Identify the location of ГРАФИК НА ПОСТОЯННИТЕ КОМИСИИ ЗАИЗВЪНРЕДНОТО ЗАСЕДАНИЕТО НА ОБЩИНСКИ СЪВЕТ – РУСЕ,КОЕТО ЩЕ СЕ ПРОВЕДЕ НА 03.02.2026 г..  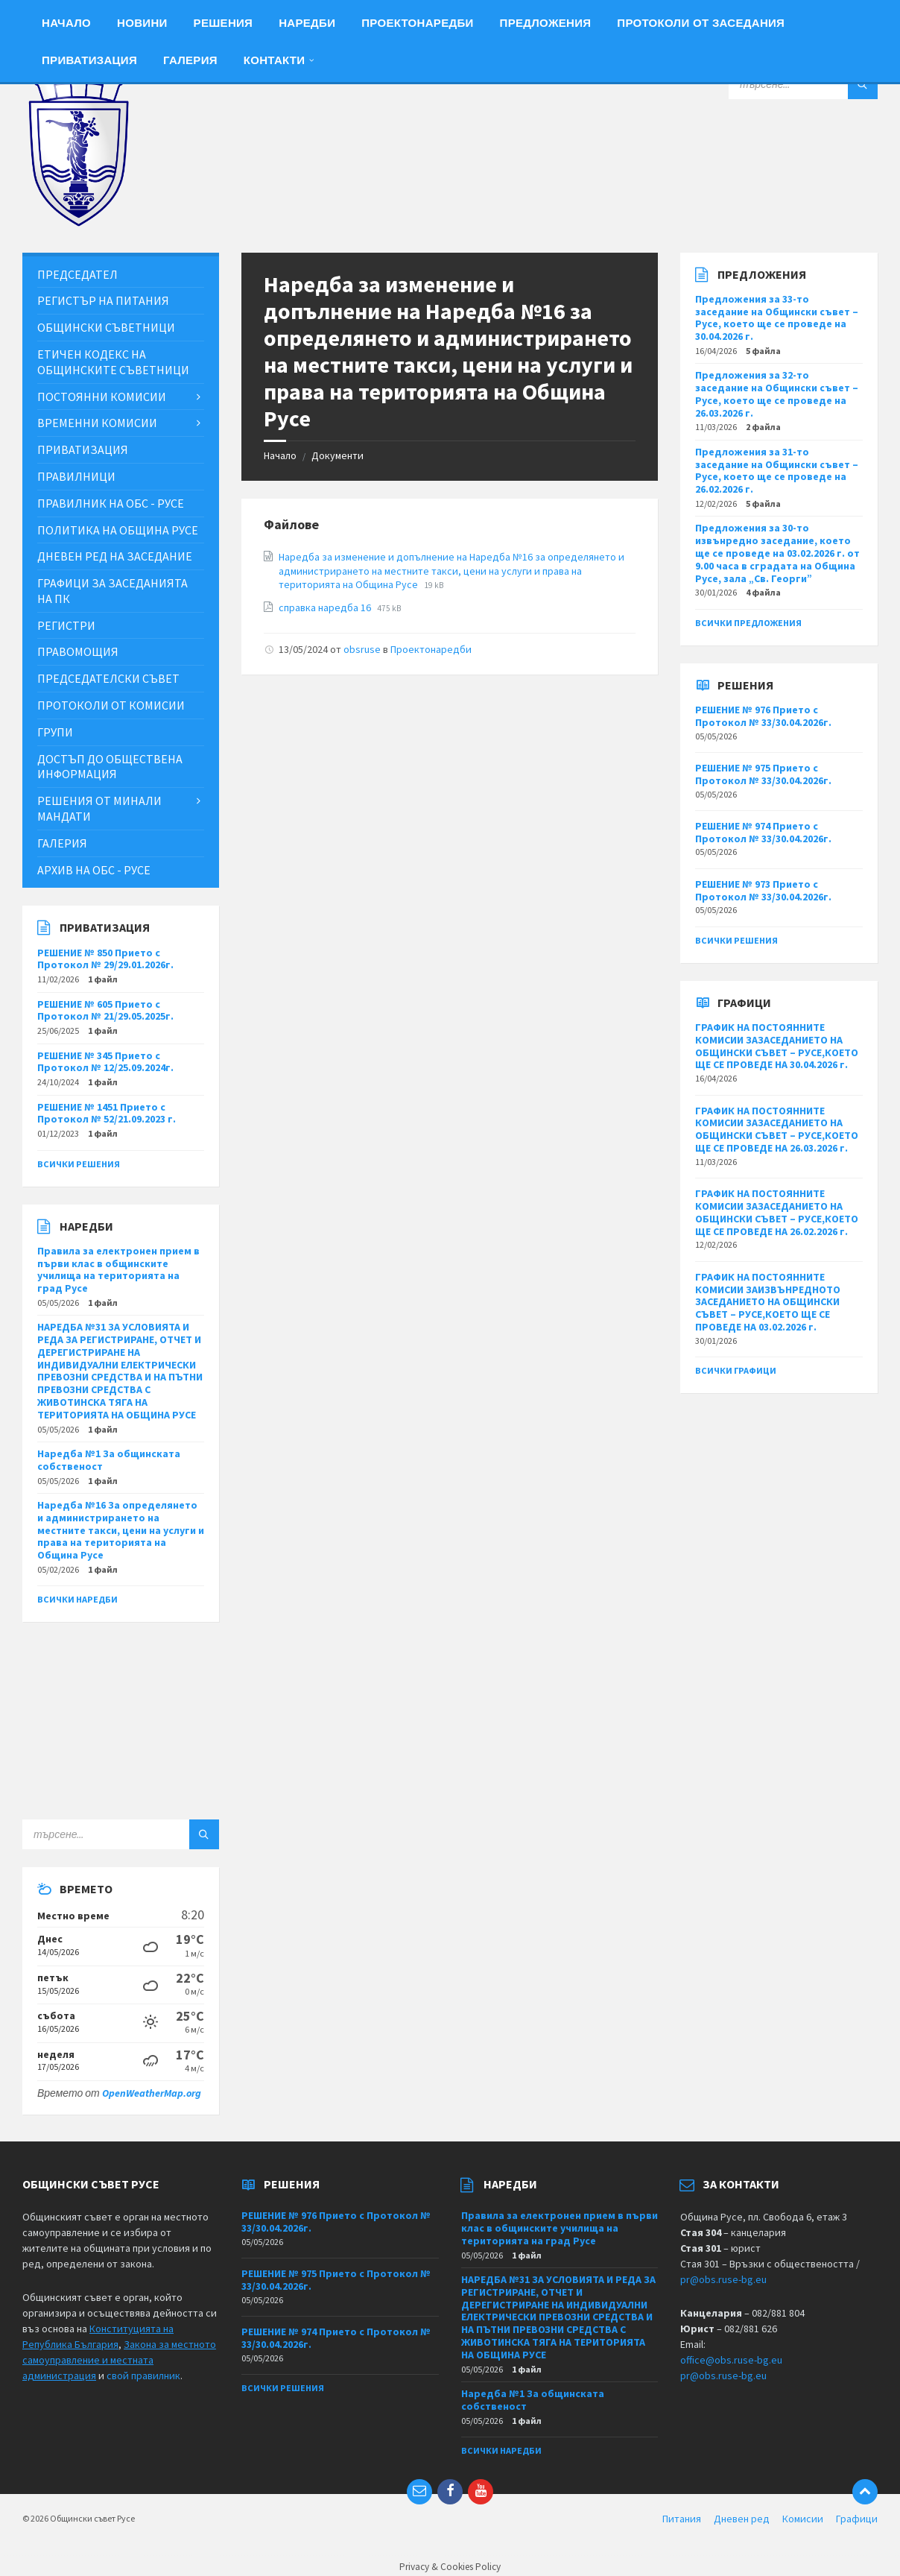
(767, 1301).